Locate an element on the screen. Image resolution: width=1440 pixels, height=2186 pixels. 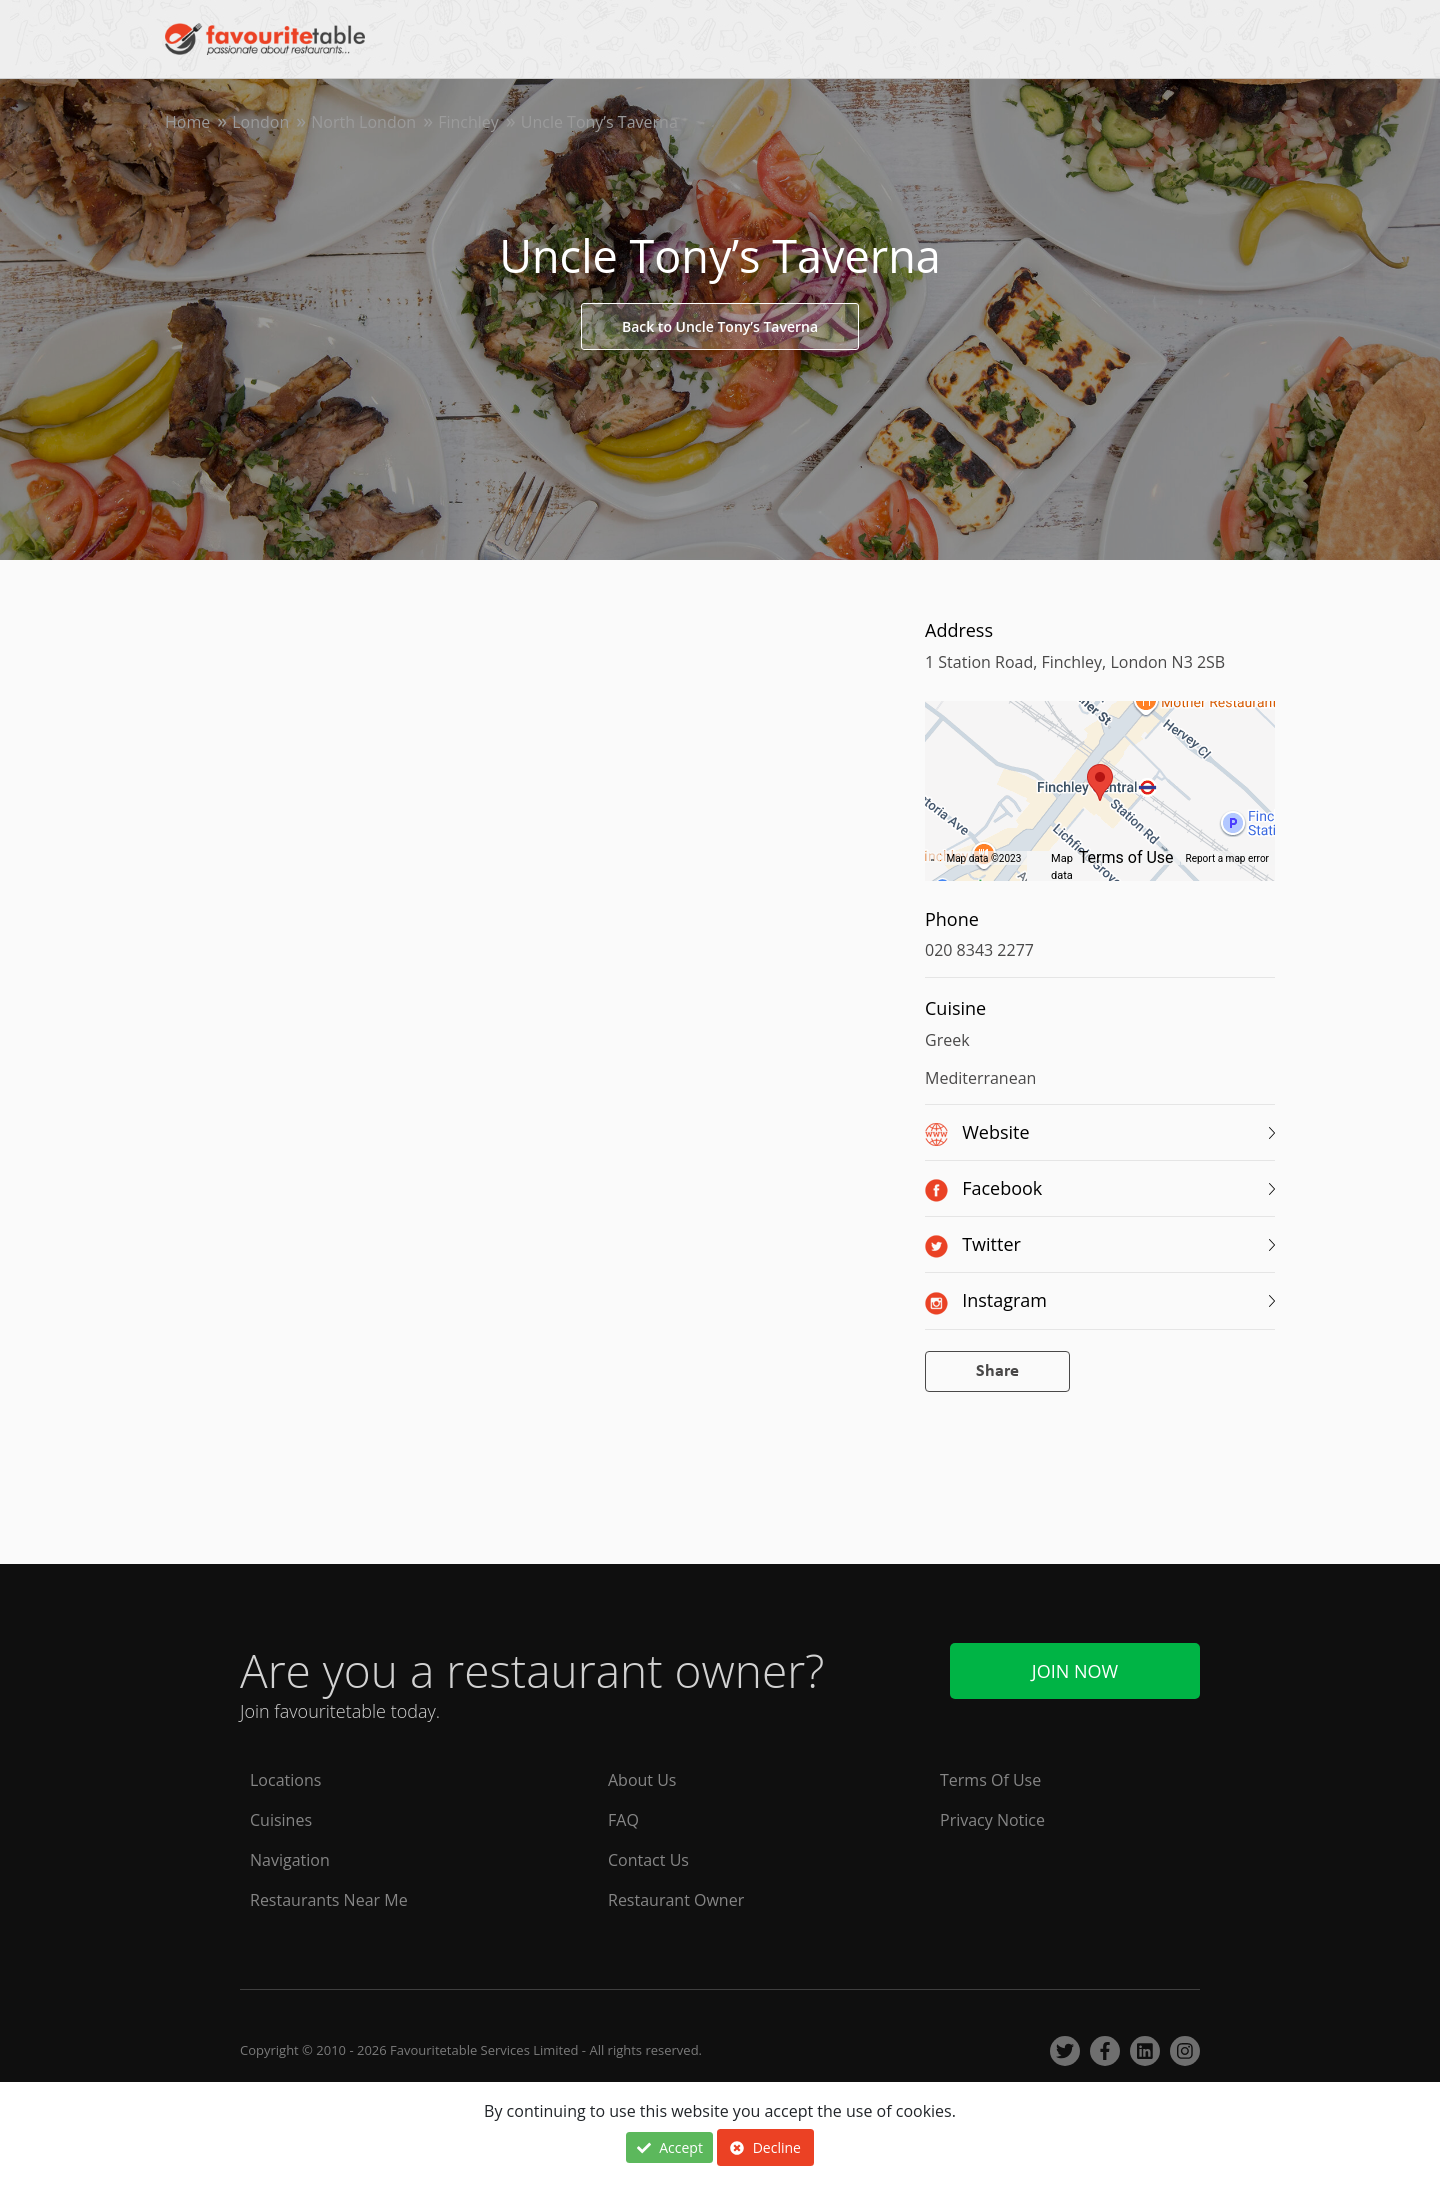
Restaurants Near Me is located at coordinates (329, 1900).